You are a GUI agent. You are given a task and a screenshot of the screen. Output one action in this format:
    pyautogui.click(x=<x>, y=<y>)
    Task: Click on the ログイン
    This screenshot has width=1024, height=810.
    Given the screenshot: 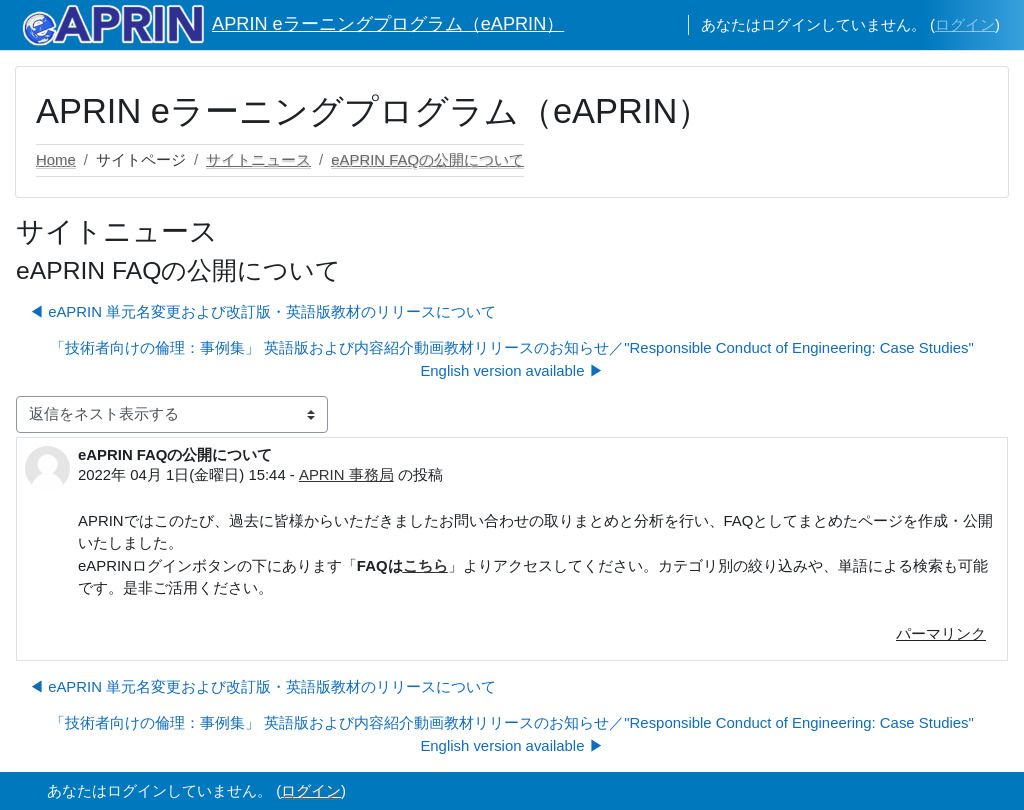 What is the action you would take?
    pyautogui.click(x=965, y=24)
    